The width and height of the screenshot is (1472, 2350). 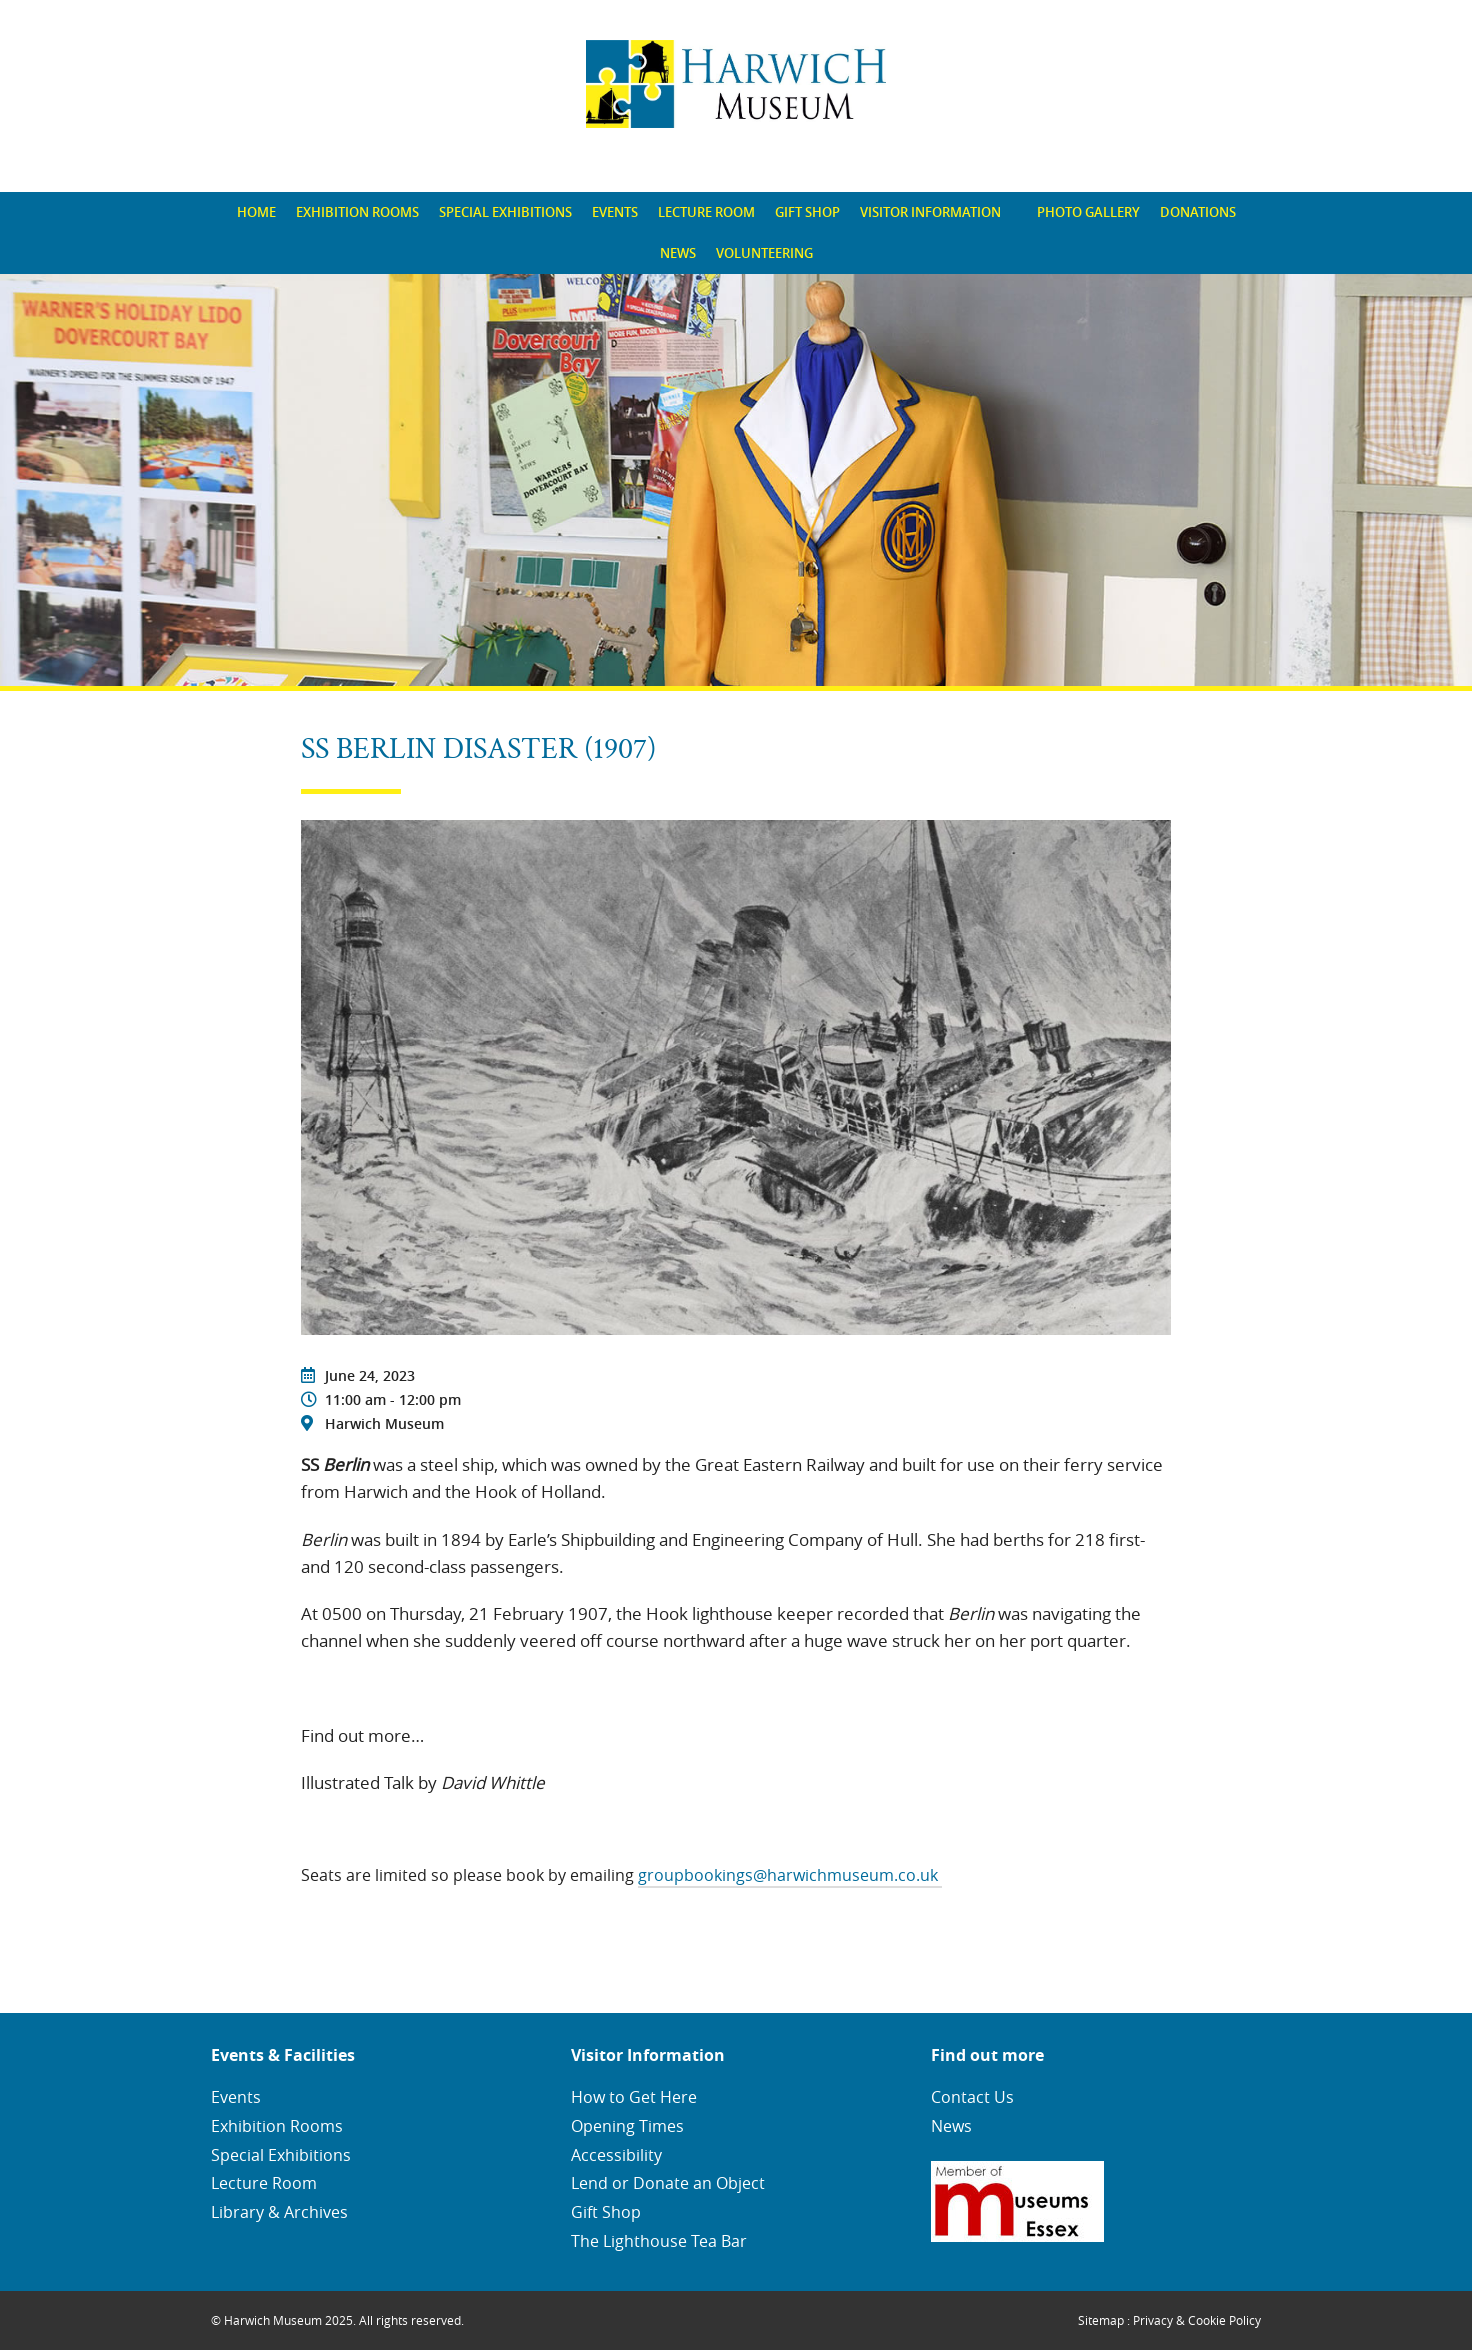 I want to click on Library & Archives, so click(x=279, y=2212).